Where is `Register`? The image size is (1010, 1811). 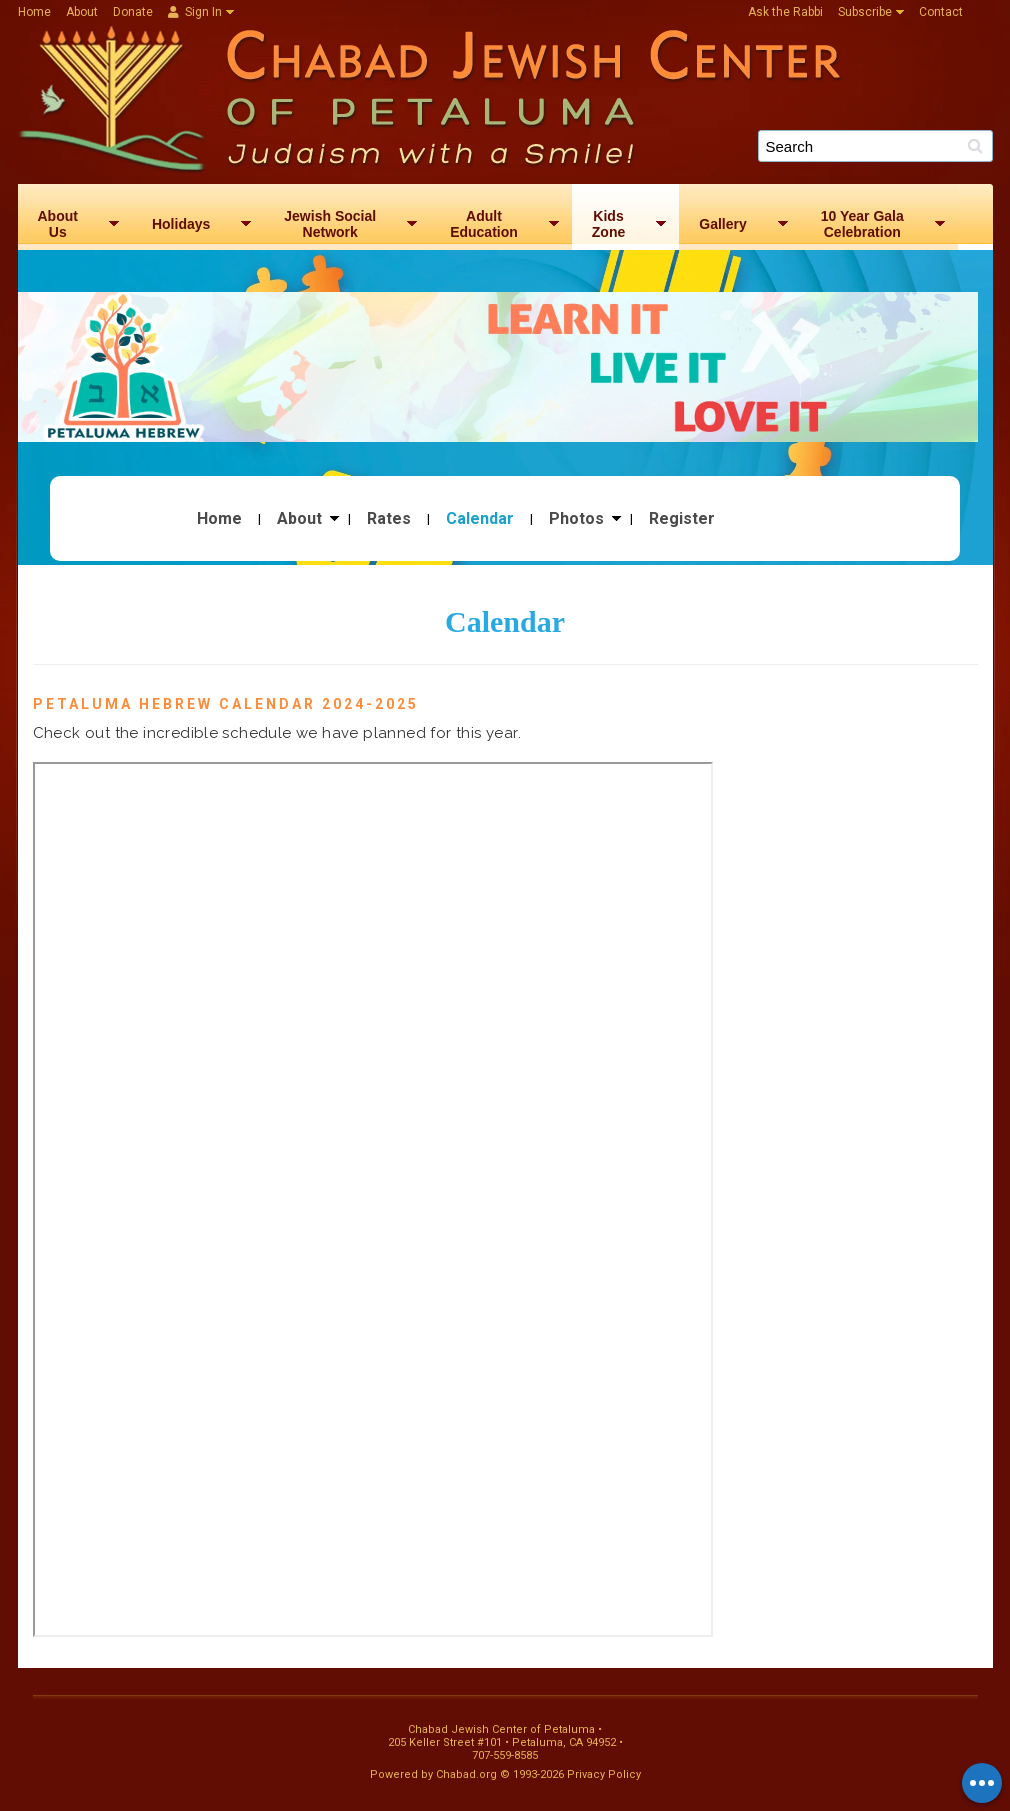 Register is located at coordinates (682, 519).